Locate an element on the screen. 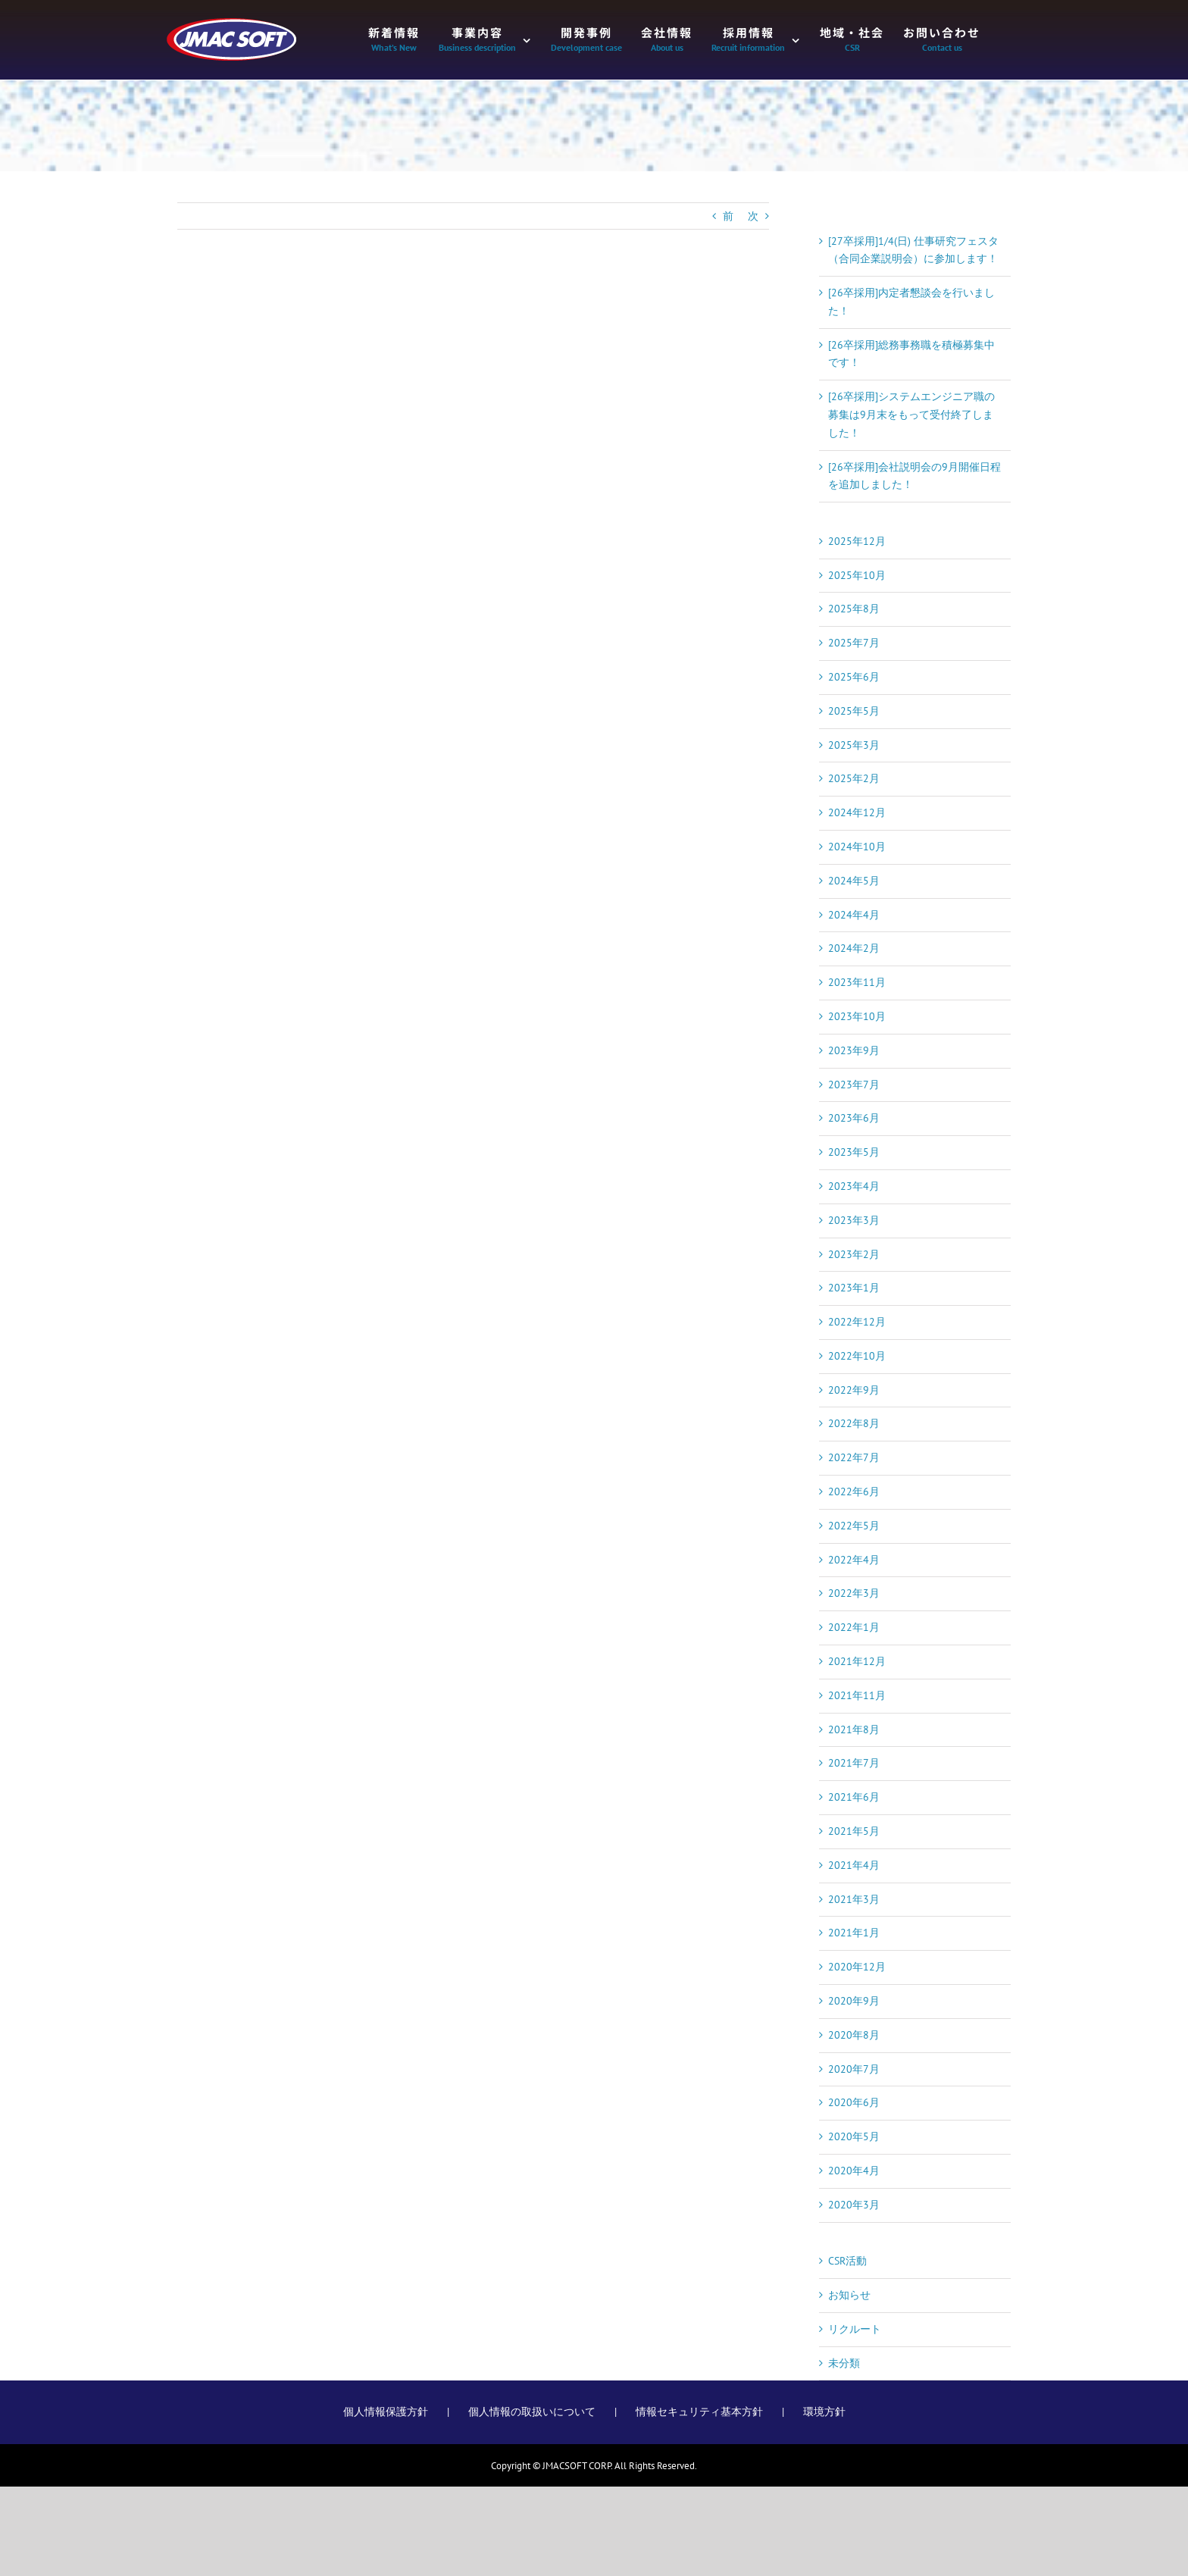 This screenshot has height=2576, width=1188. 2023年6月 is located at coordinates (854, 1118).